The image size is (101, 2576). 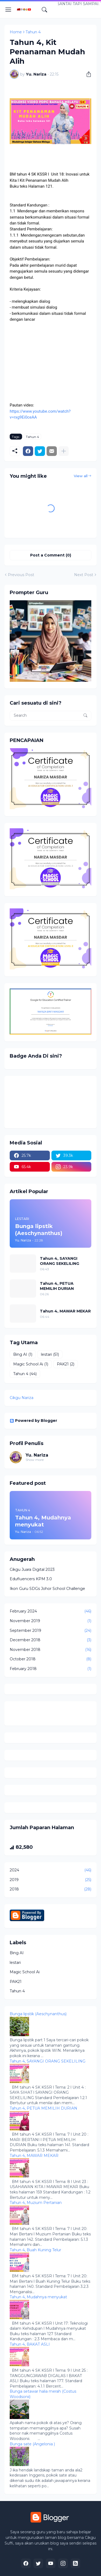 What do you see at coordinates (30, 2344) in the screenshot?
I see `Tahun 4, BAKAT ASLI` at bounding box center [30, 2344].